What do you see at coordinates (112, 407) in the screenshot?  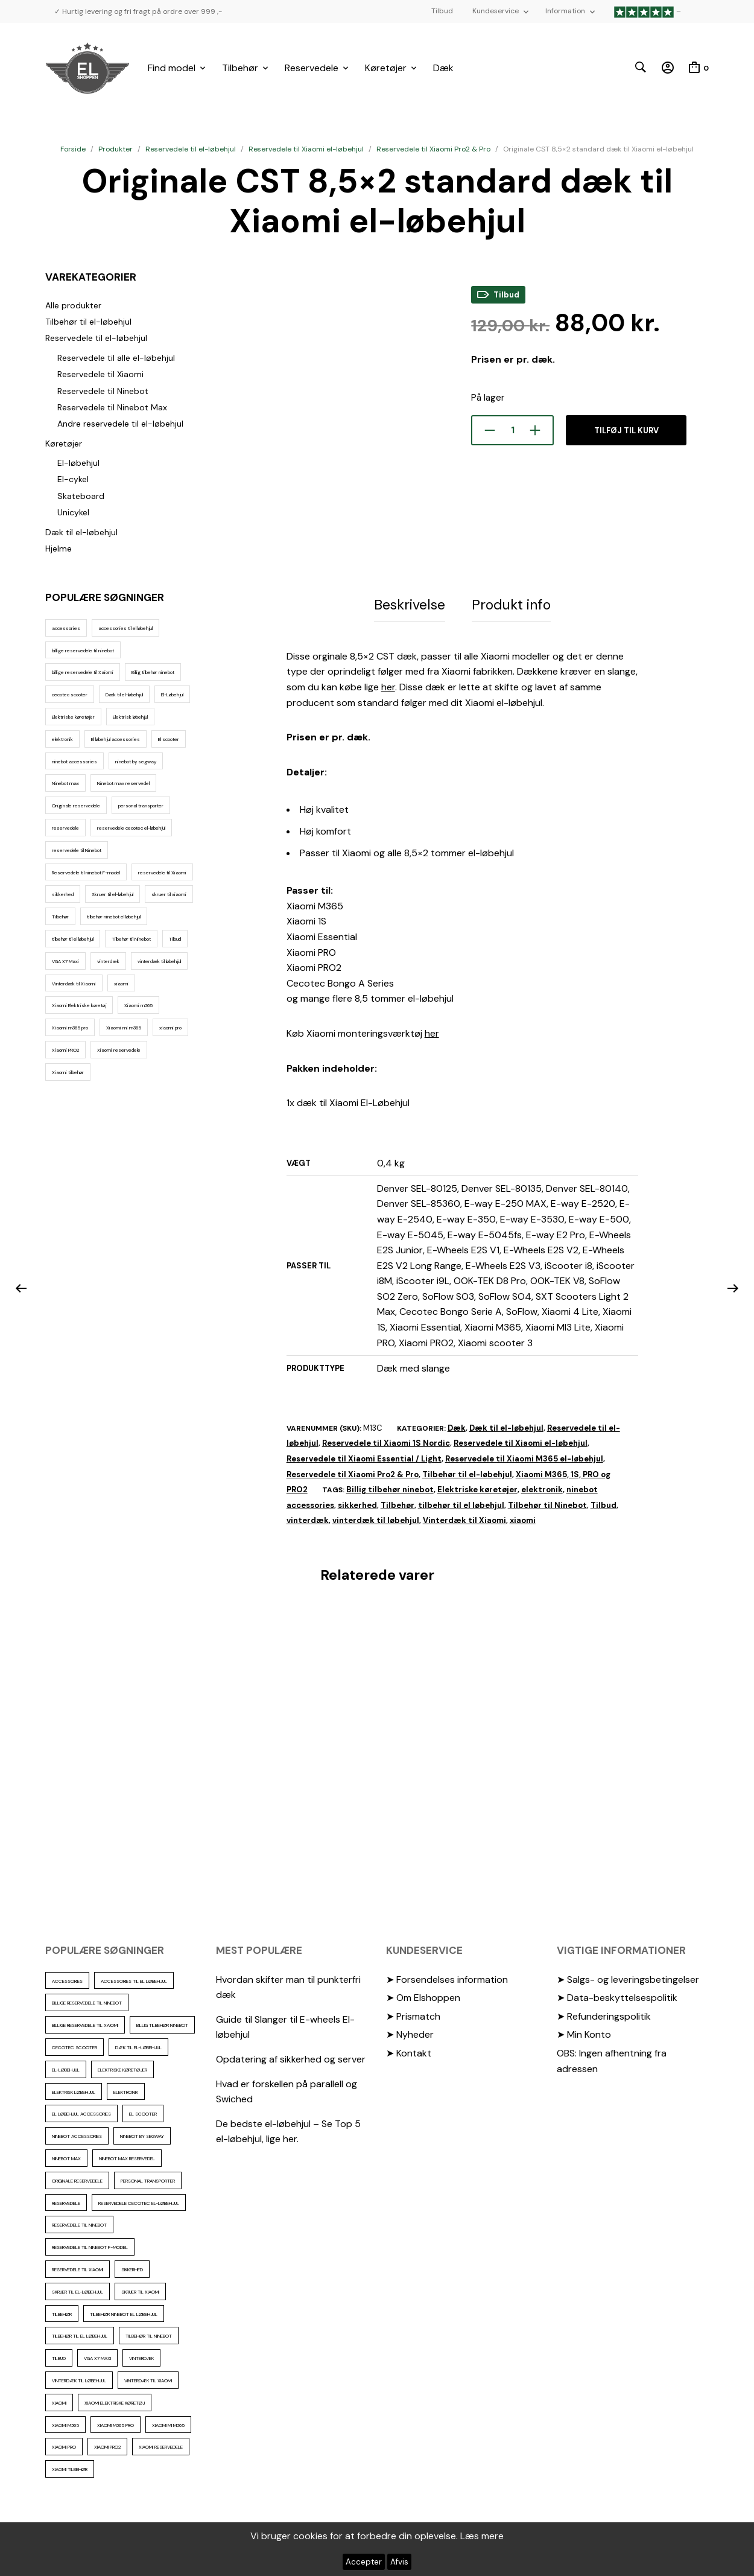 I see `Reservedele til Ninebot Max` at bounding box center [112, 407].